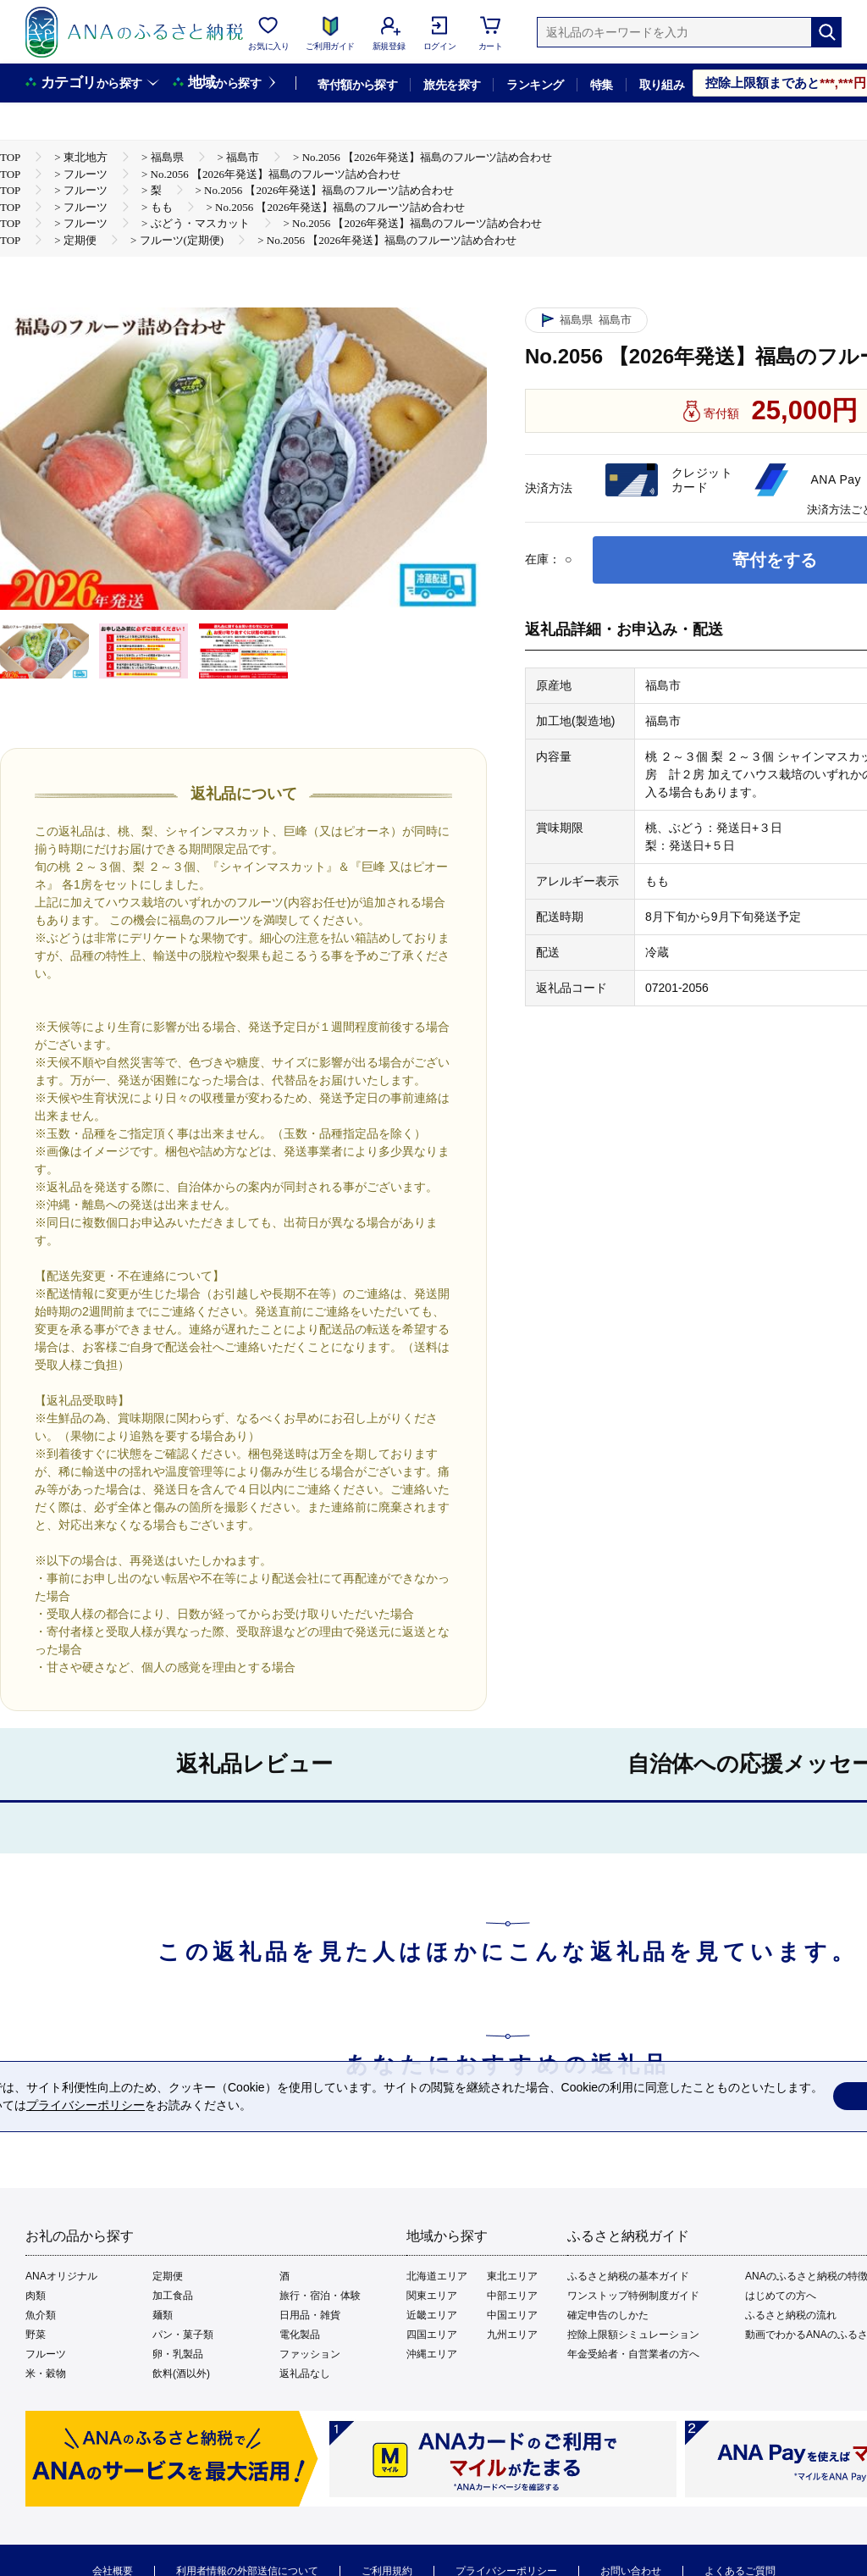 The image size is (867, 2576). I want to click on [検索], so click(826, 32).